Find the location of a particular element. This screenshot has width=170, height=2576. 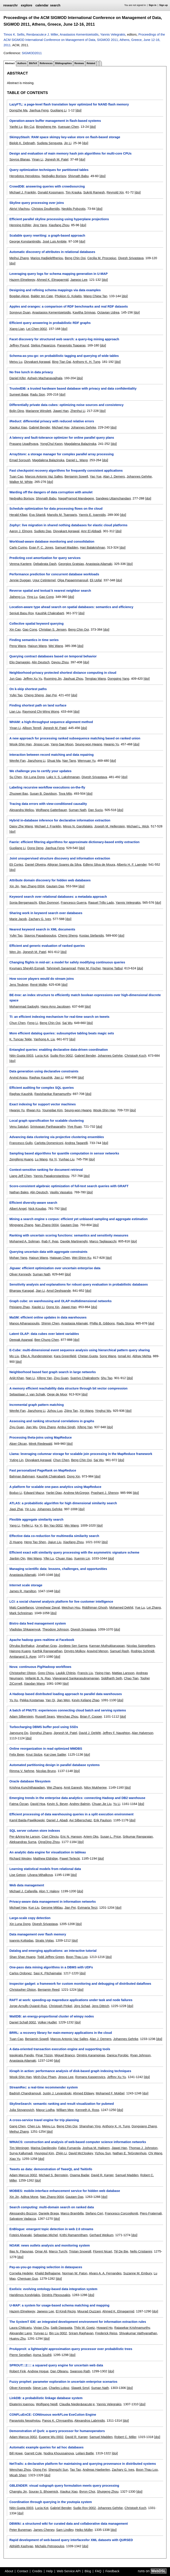

Neoklis Polyzotis is located at coordinates (74, 209).